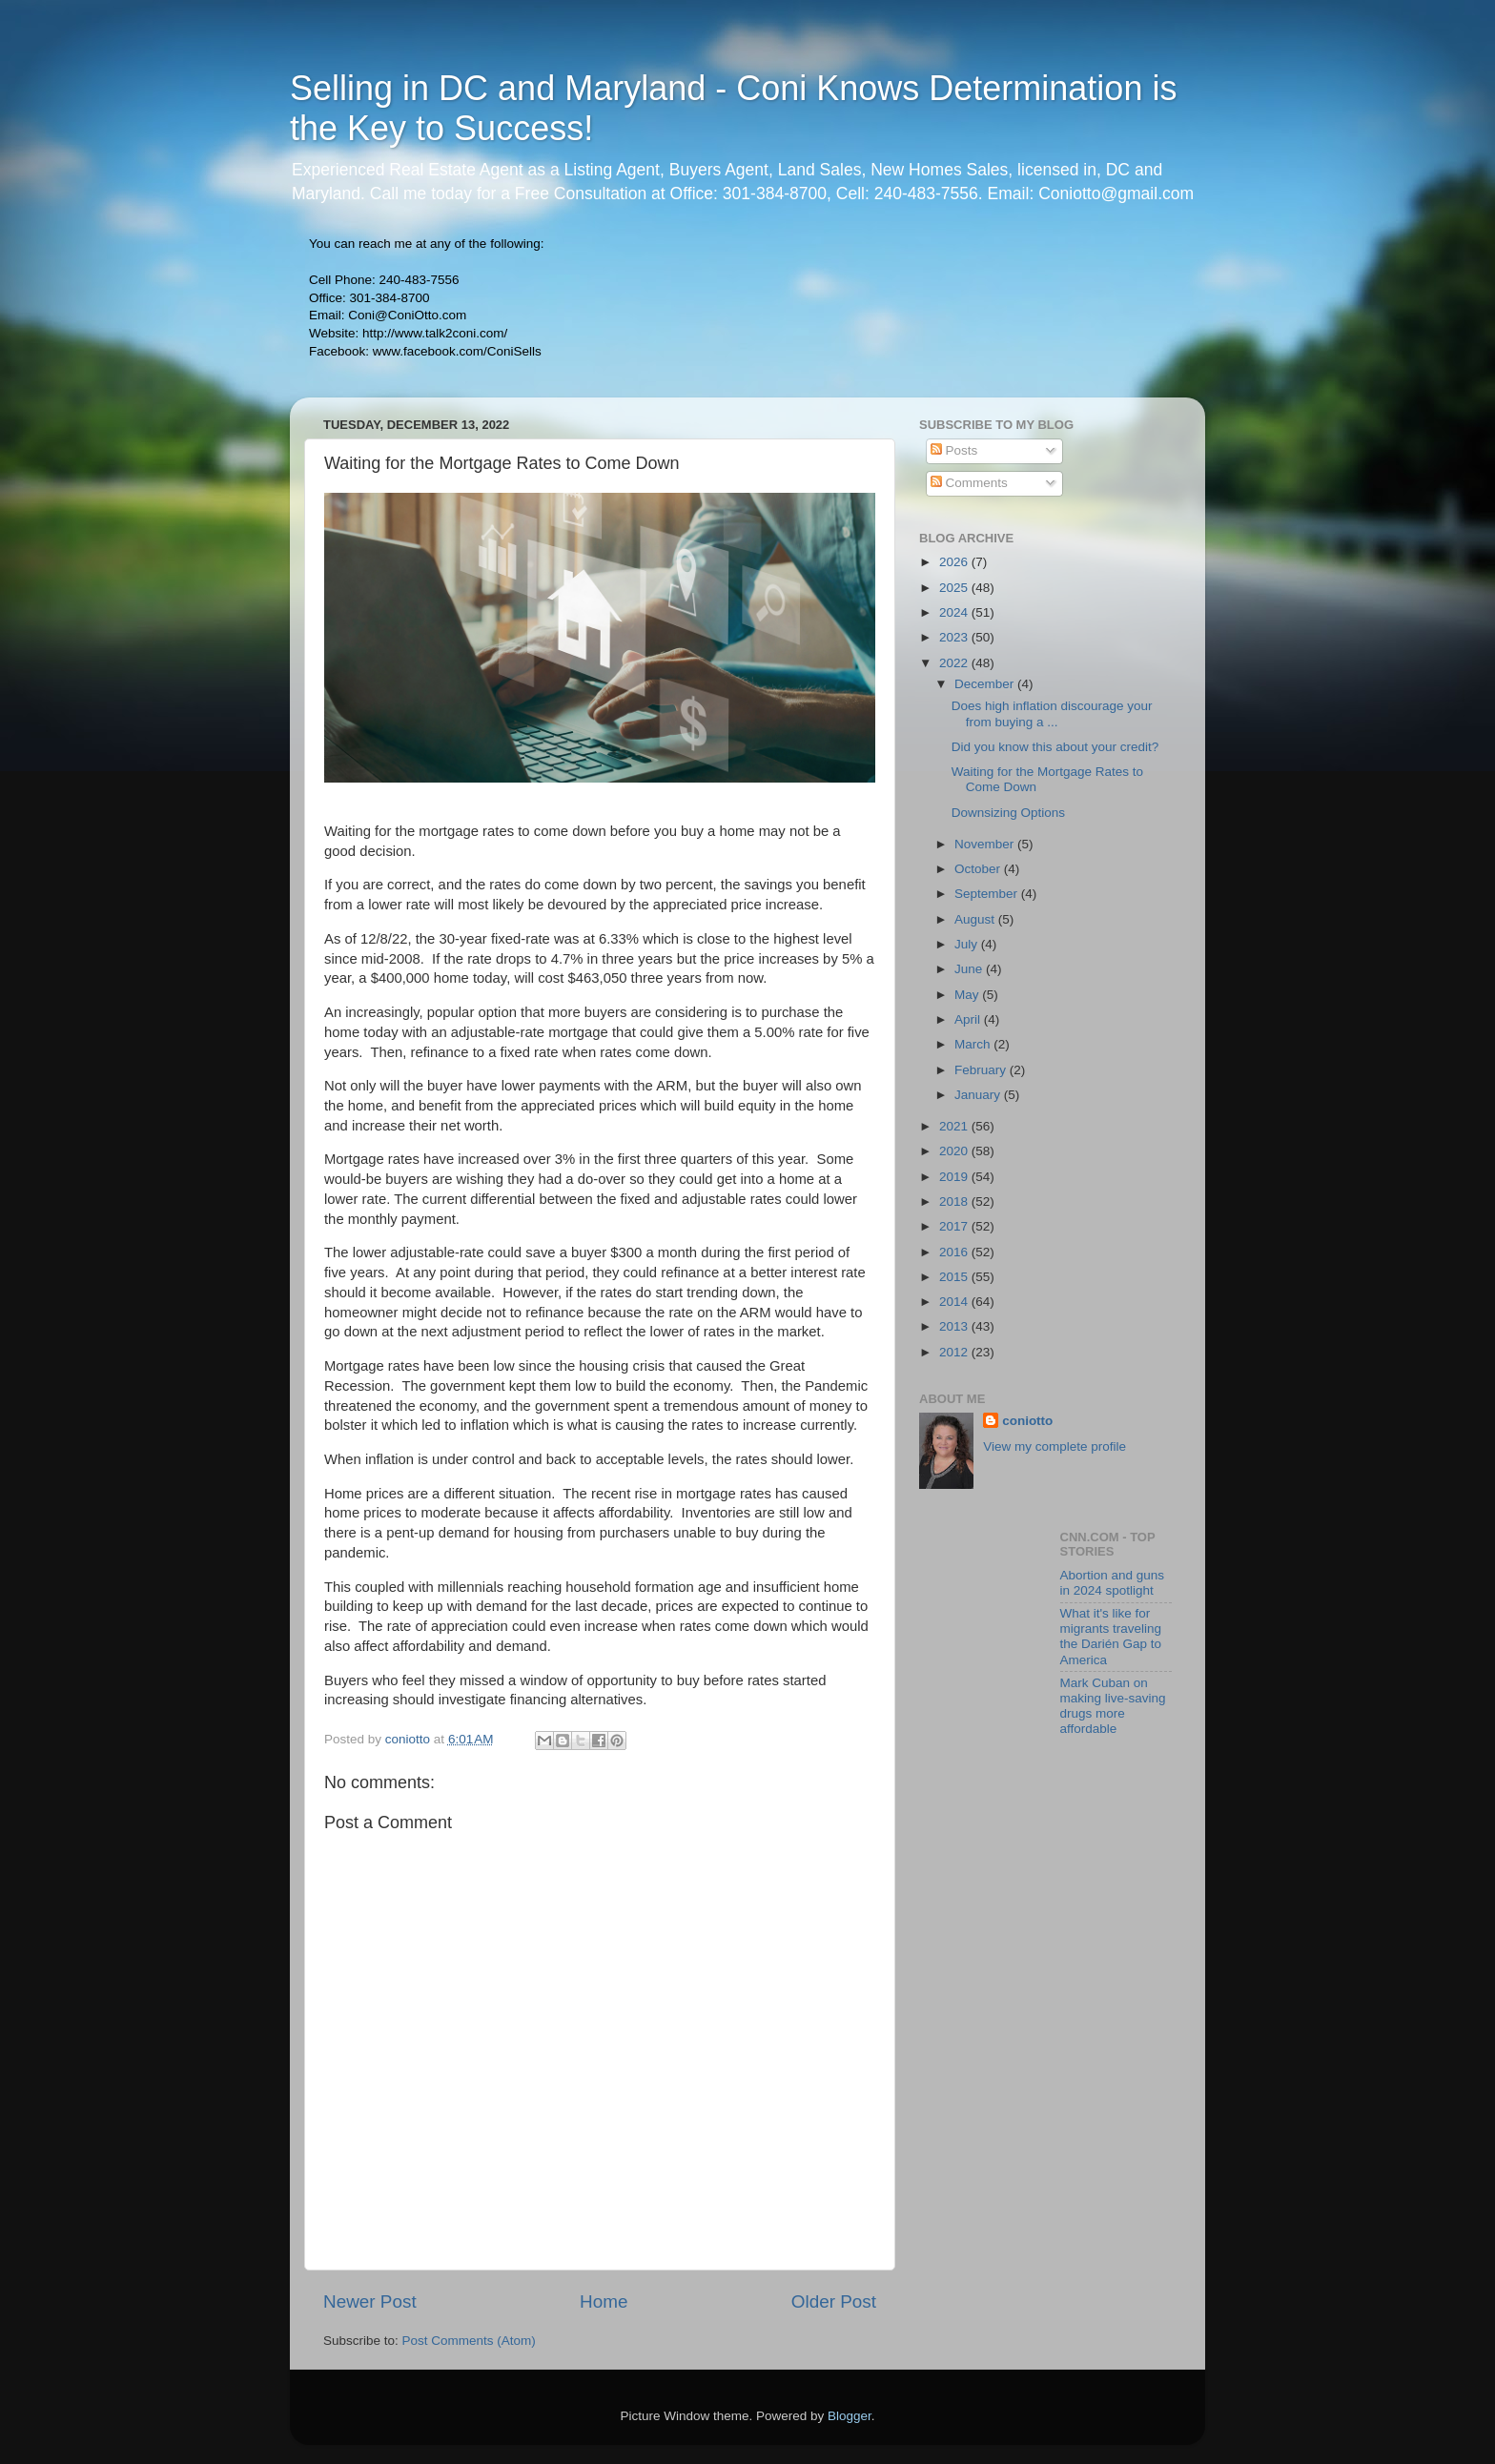  What do you see at coordinates (985, 684) in the screenshot?
I see `December` at bounding box center [985, 684].